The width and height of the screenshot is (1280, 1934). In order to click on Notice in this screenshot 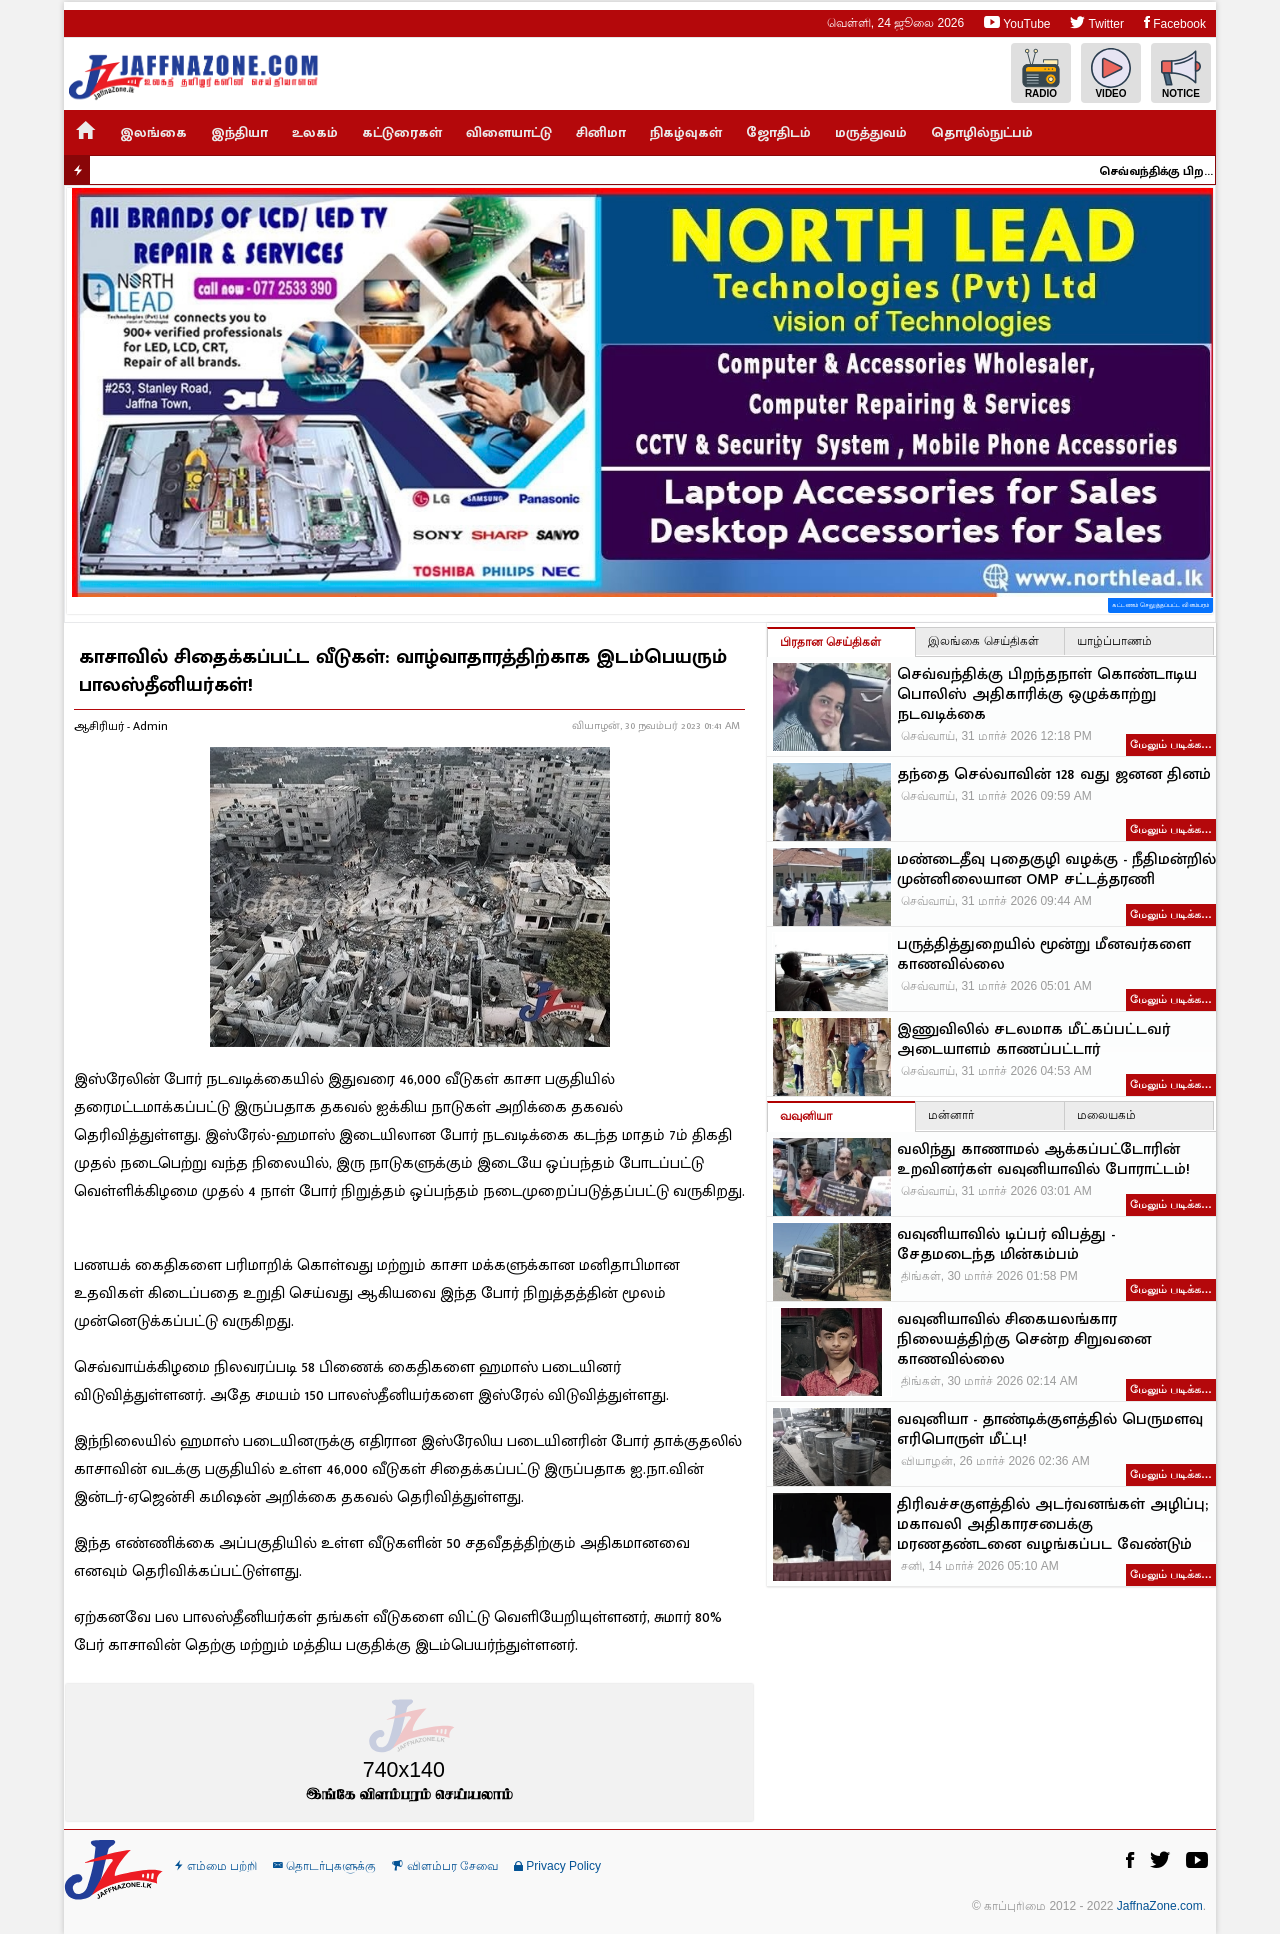, I will do `click(1181, 73)`.